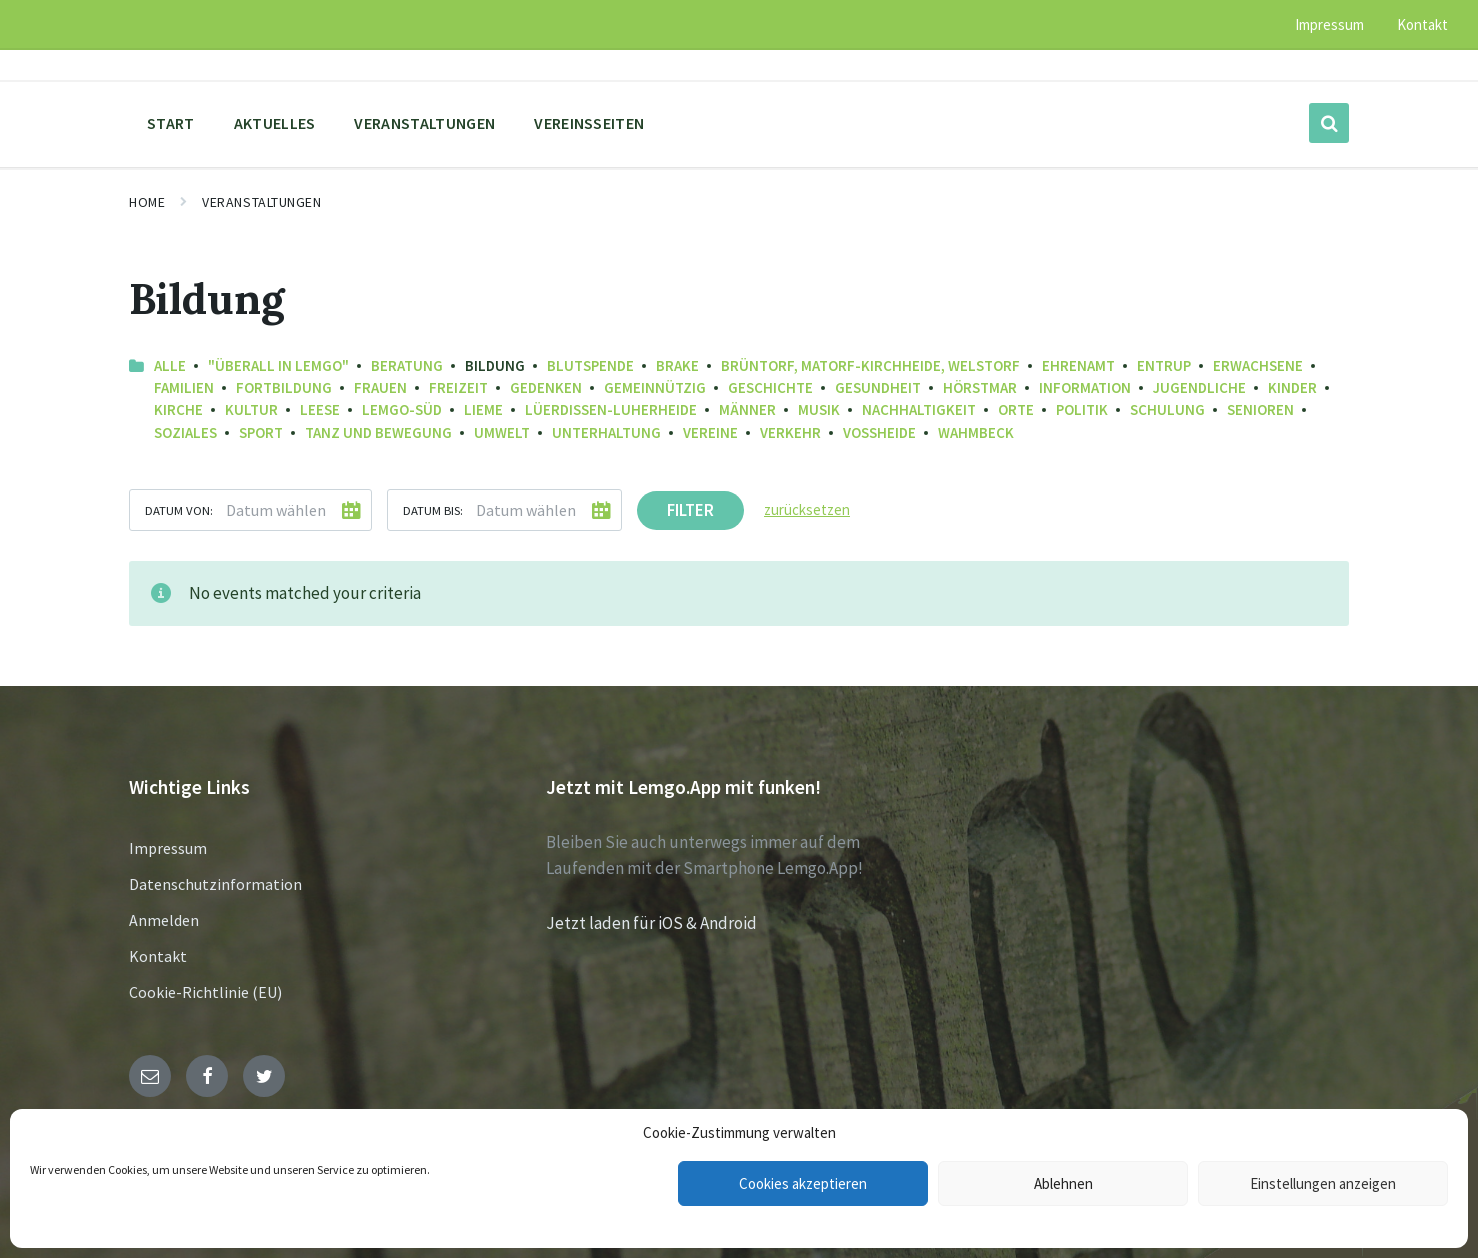 This screenshot has height=1258, width=1478. What do you see at coordinates (655, 387) in the screenshot?
I see `Gemeinnützig` at bounding box center [655, 387].